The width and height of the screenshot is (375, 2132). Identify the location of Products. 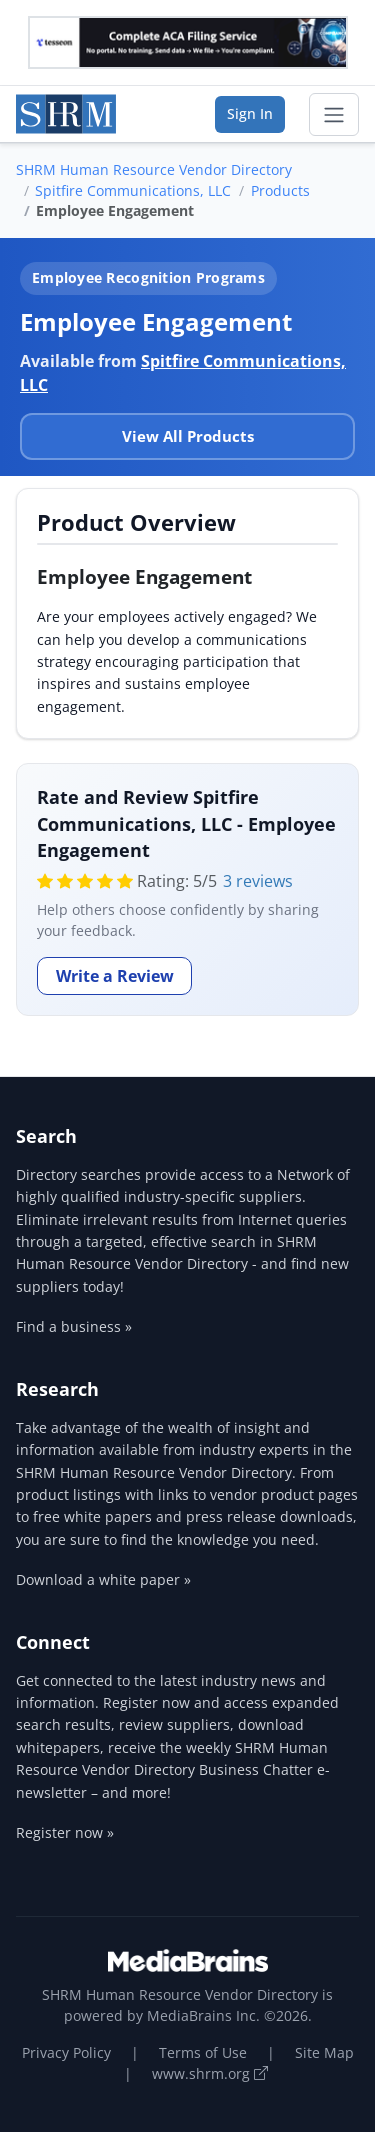
(280, 190).